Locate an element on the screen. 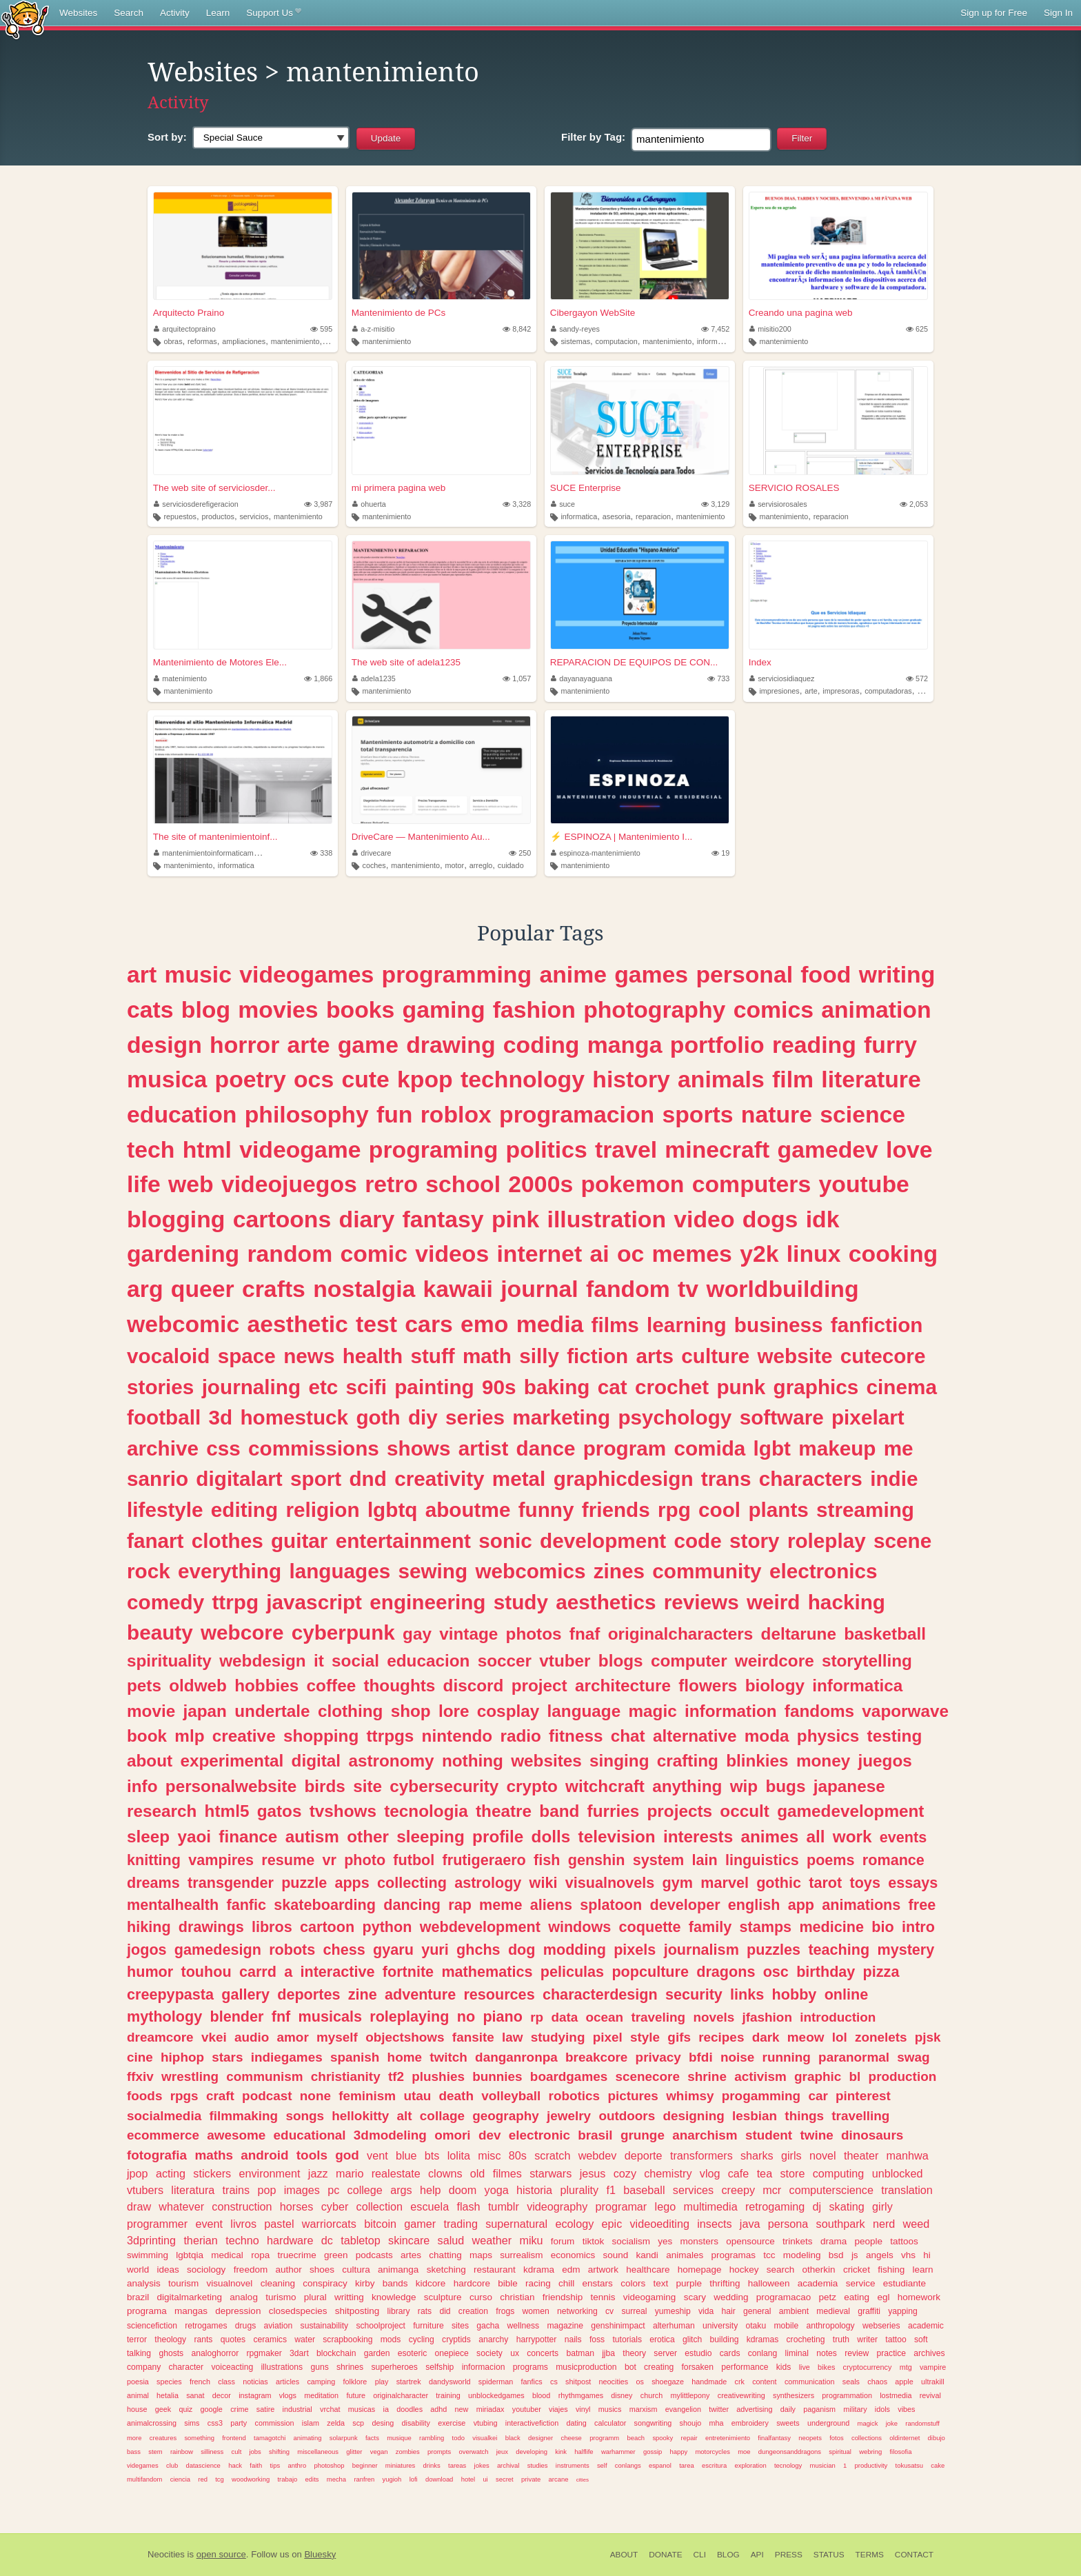  church is located at coordinates (651, 2395).